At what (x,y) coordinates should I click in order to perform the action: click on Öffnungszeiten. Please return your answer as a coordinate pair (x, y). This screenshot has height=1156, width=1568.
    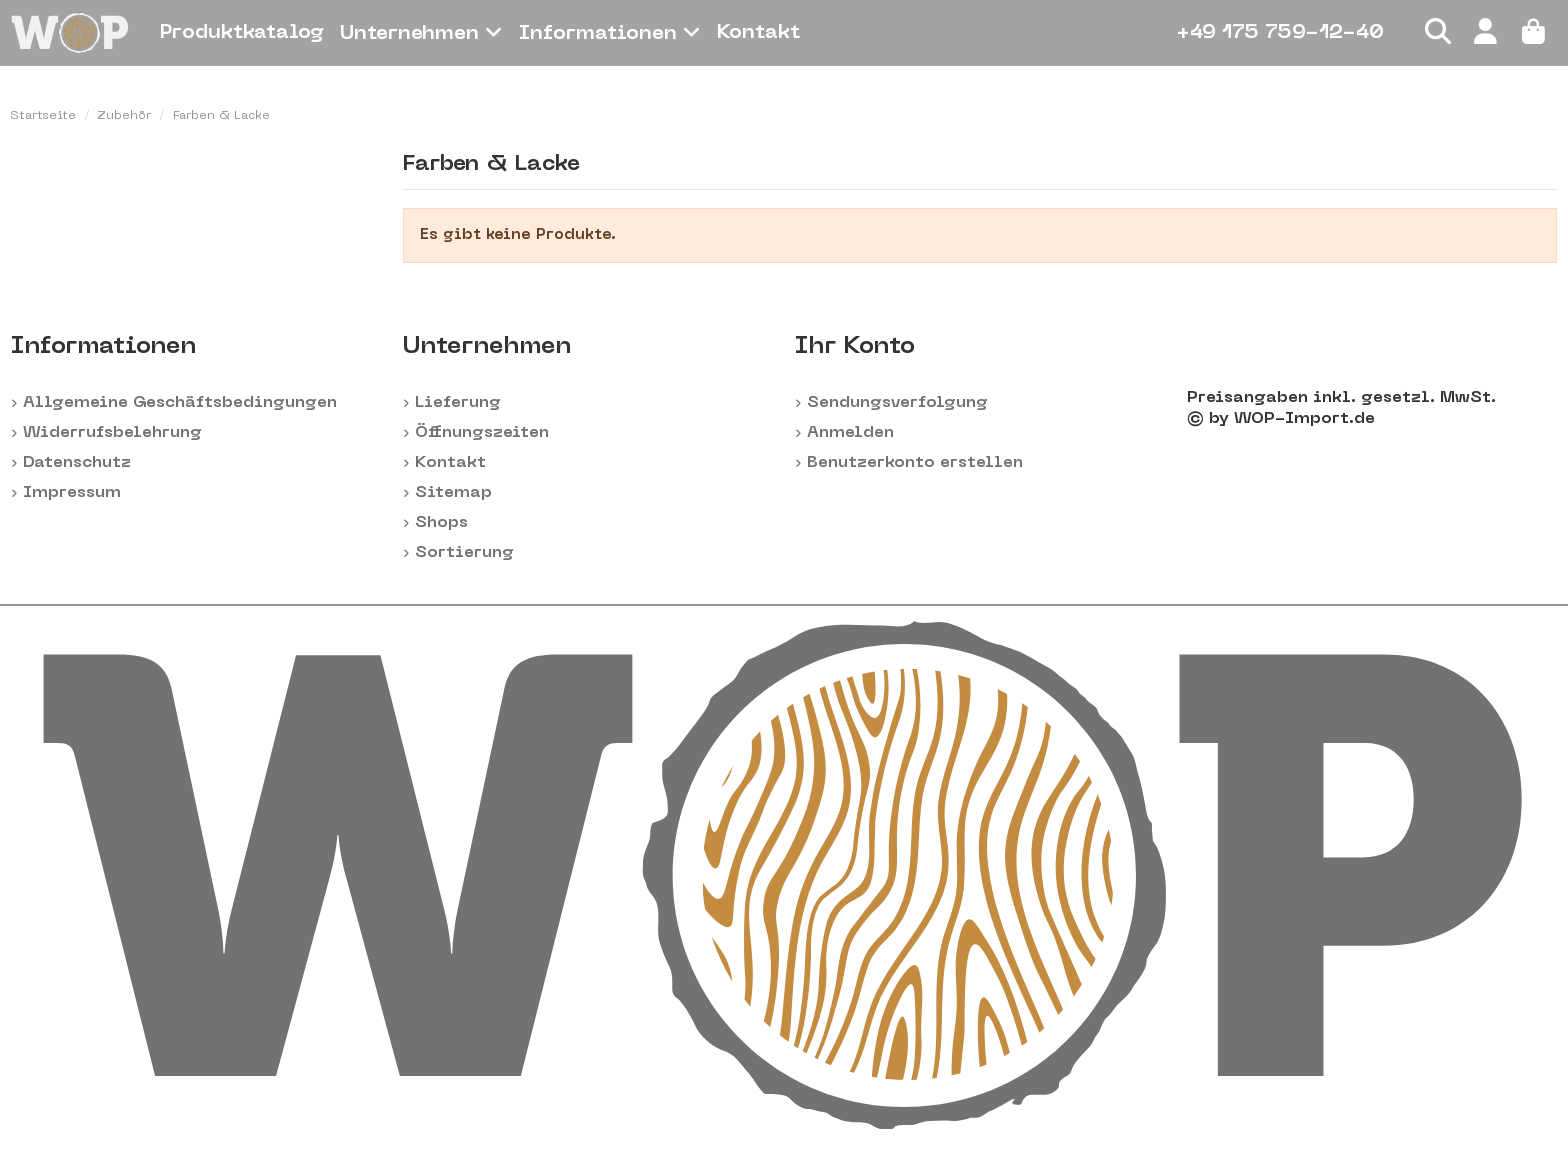
    Looking at the image, I should click on (482, 433).